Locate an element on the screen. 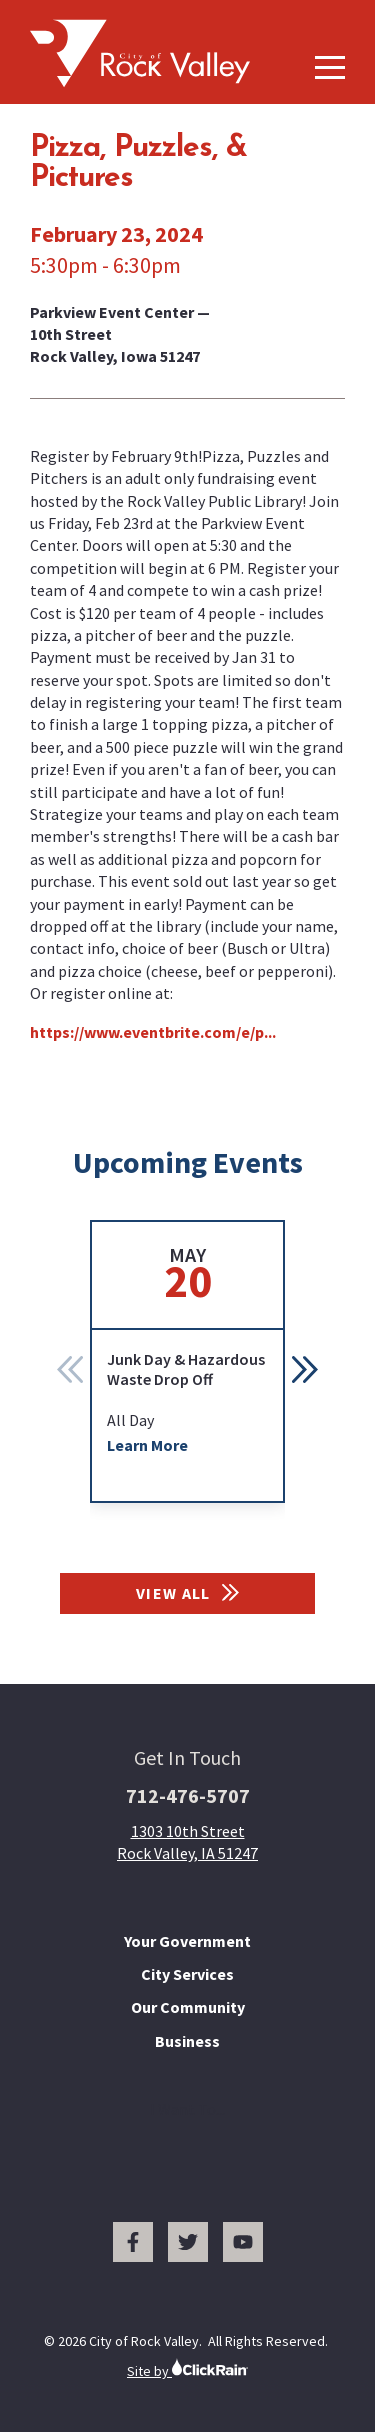  Our Community is located at coordinates (188, 2007).